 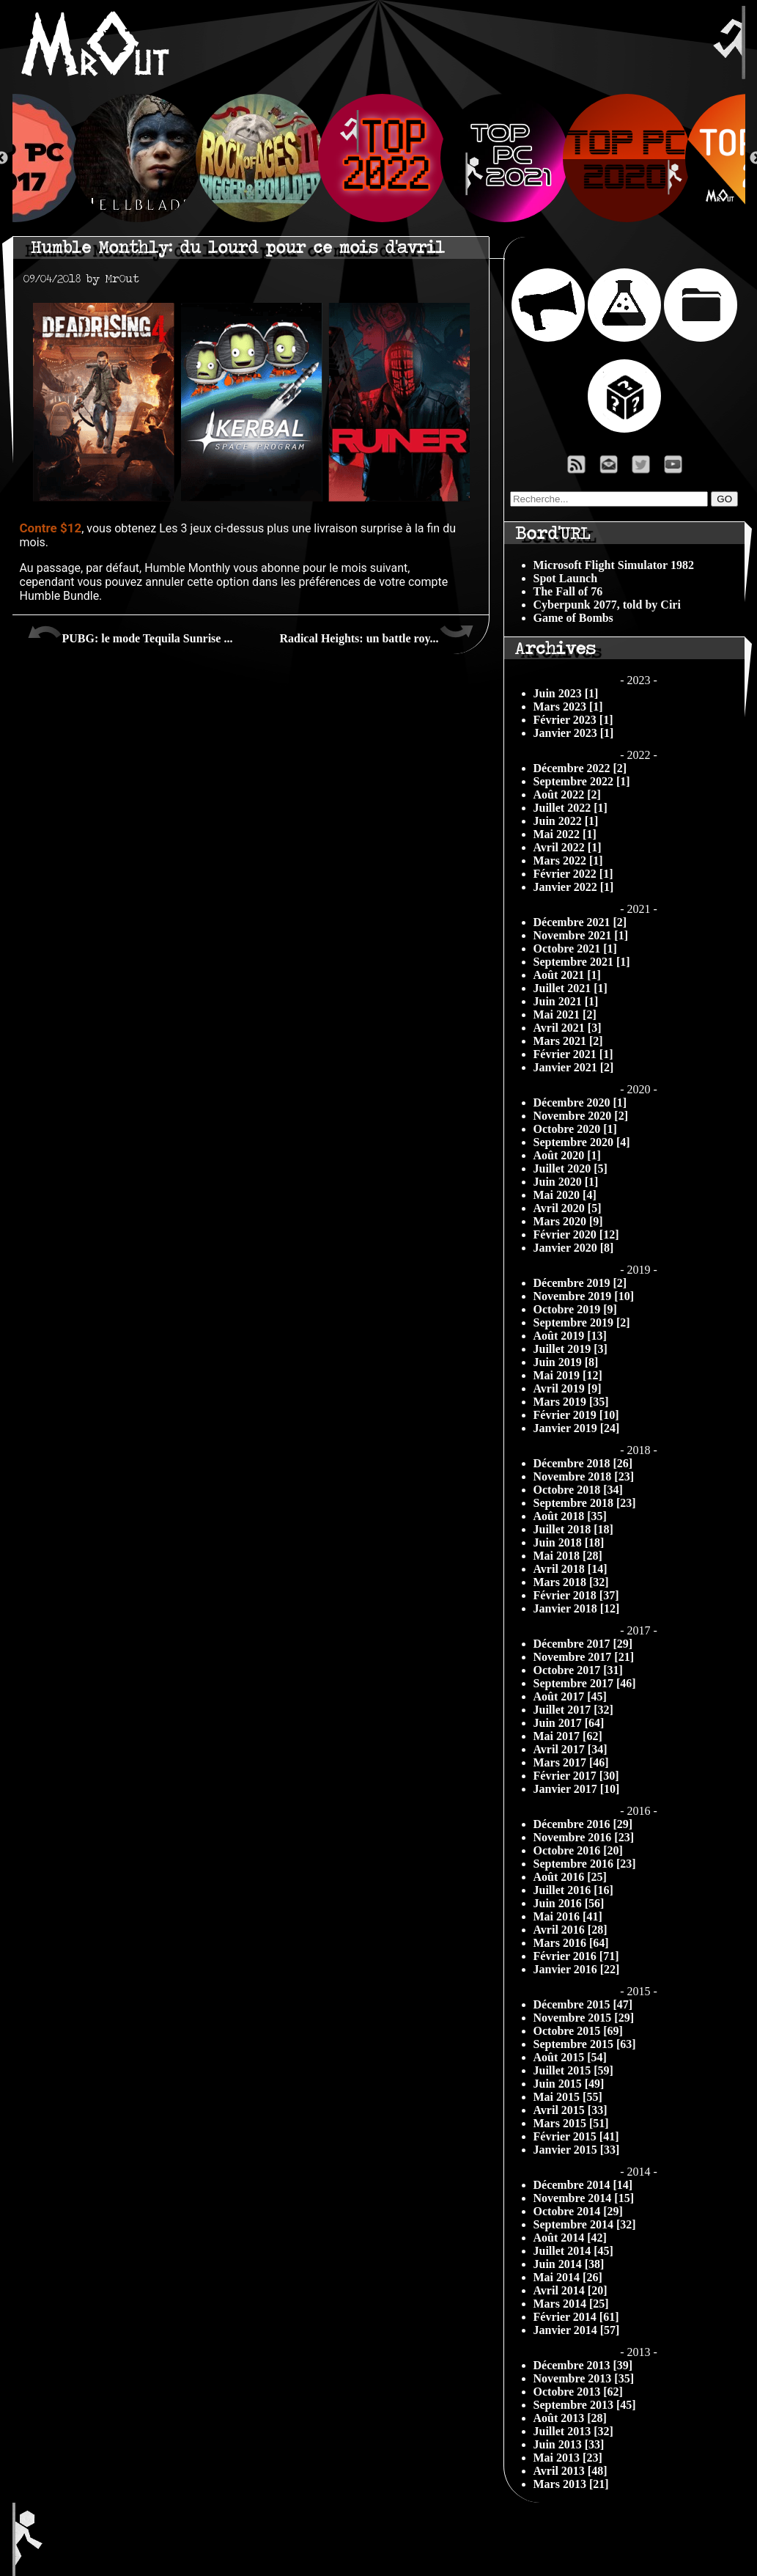 I want to click on Juillet 2020 [5], so click(x=570, y=1168).